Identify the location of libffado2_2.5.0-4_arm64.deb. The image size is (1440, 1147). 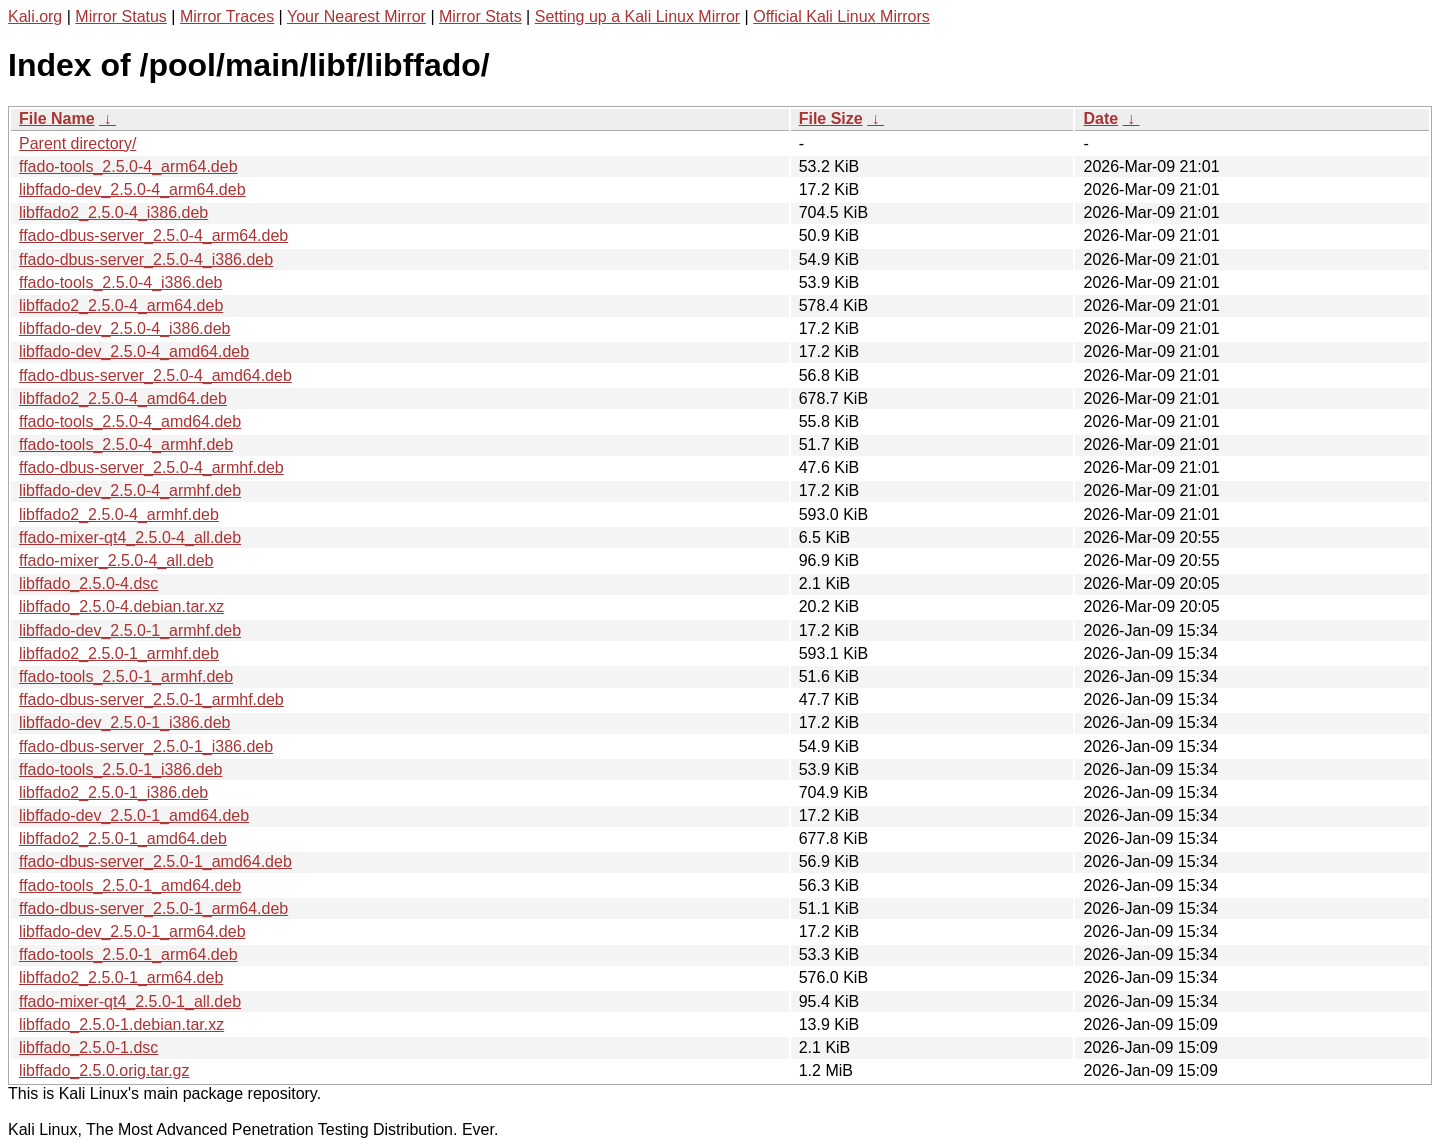
(121, 305).